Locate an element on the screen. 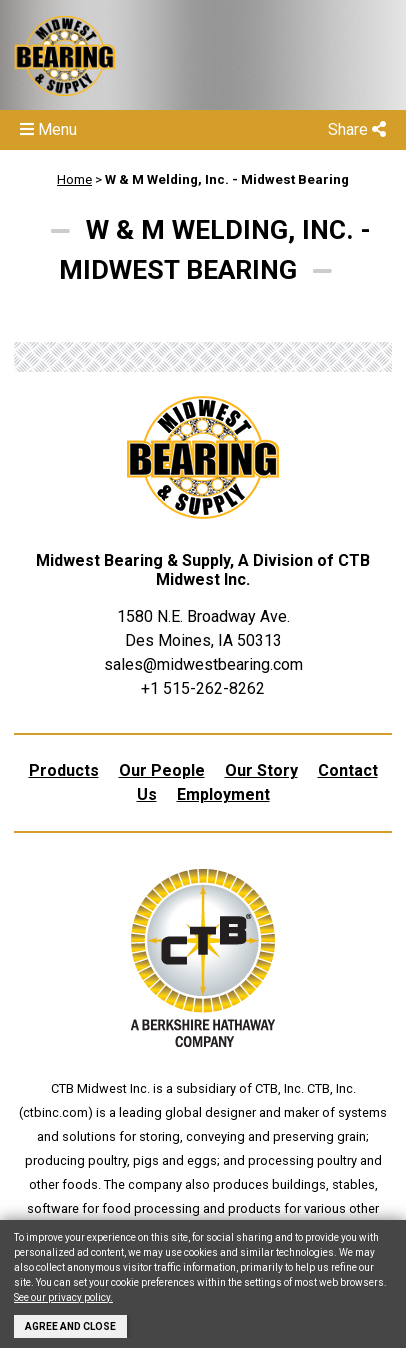 This screenshot has height=1348, width=406. Our Story is located at coordinates (261, 770).